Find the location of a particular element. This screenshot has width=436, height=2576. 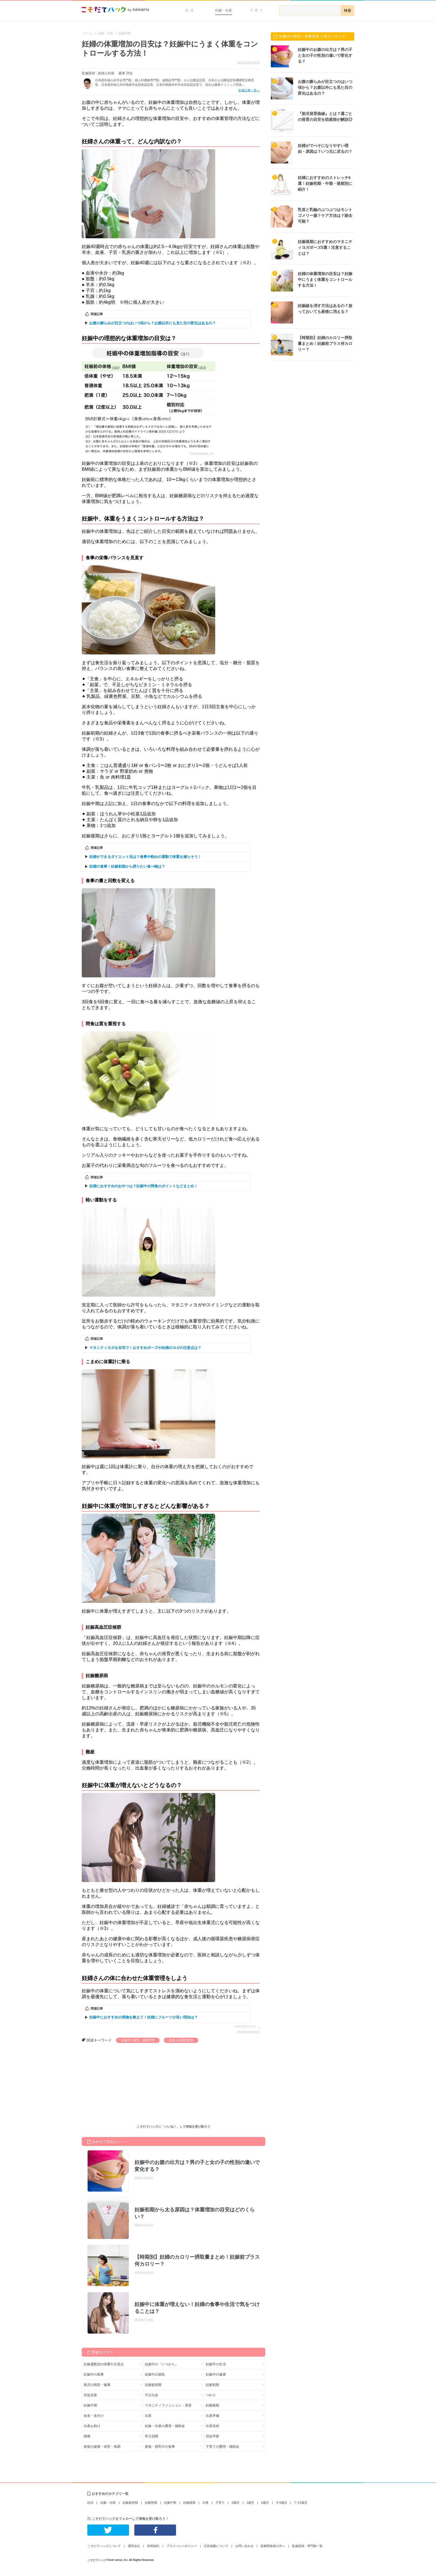

出産準備 is located at coordinates (212, 2416).